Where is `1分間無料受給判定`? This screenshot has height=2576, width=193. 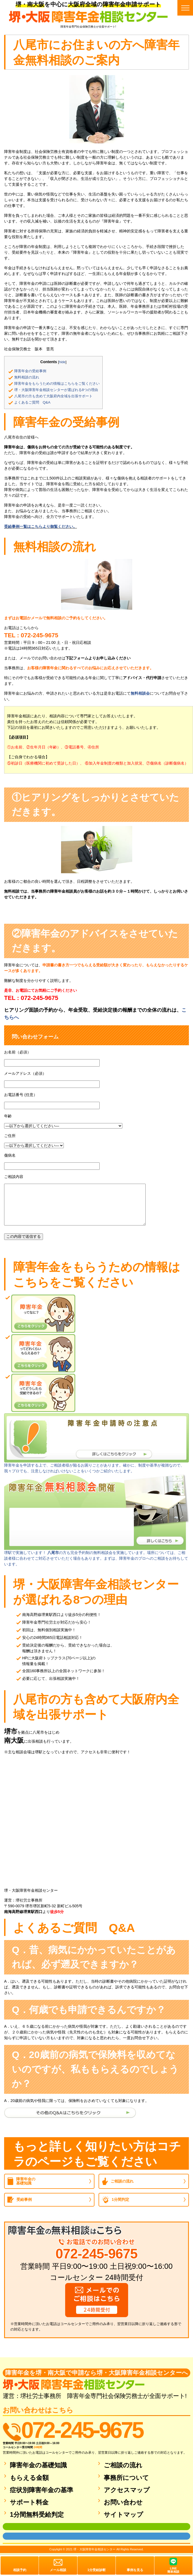
1分間無料受給判定 is located at coordinates (37, 2514).